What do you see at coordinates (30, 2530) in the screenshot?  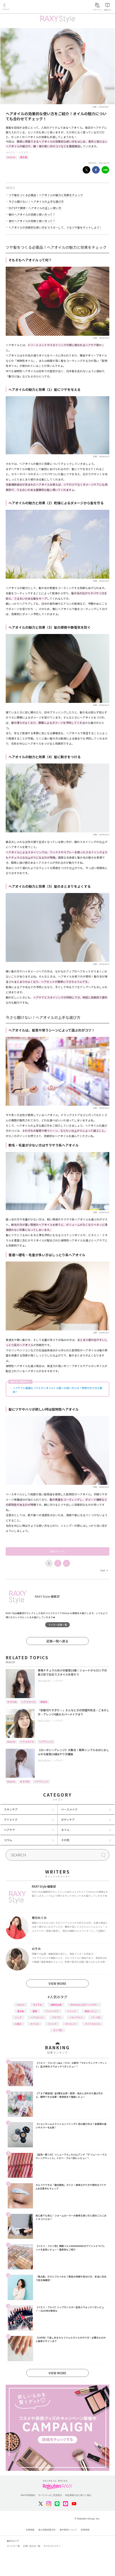 I see `企業情報` at bounding box center [30, 2530].